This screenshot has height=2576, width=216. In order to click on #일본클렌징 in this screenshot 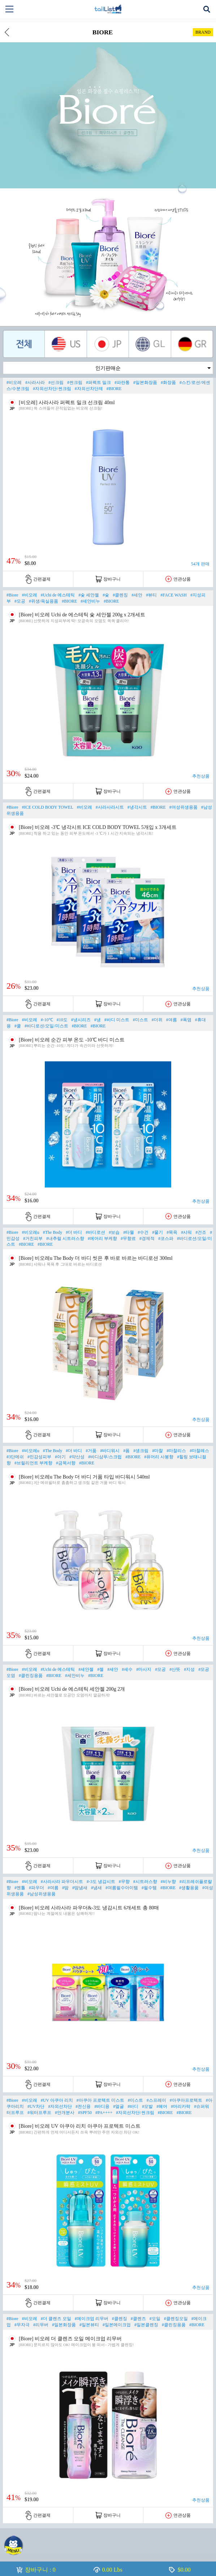, I will do `click(146, 2324)`.